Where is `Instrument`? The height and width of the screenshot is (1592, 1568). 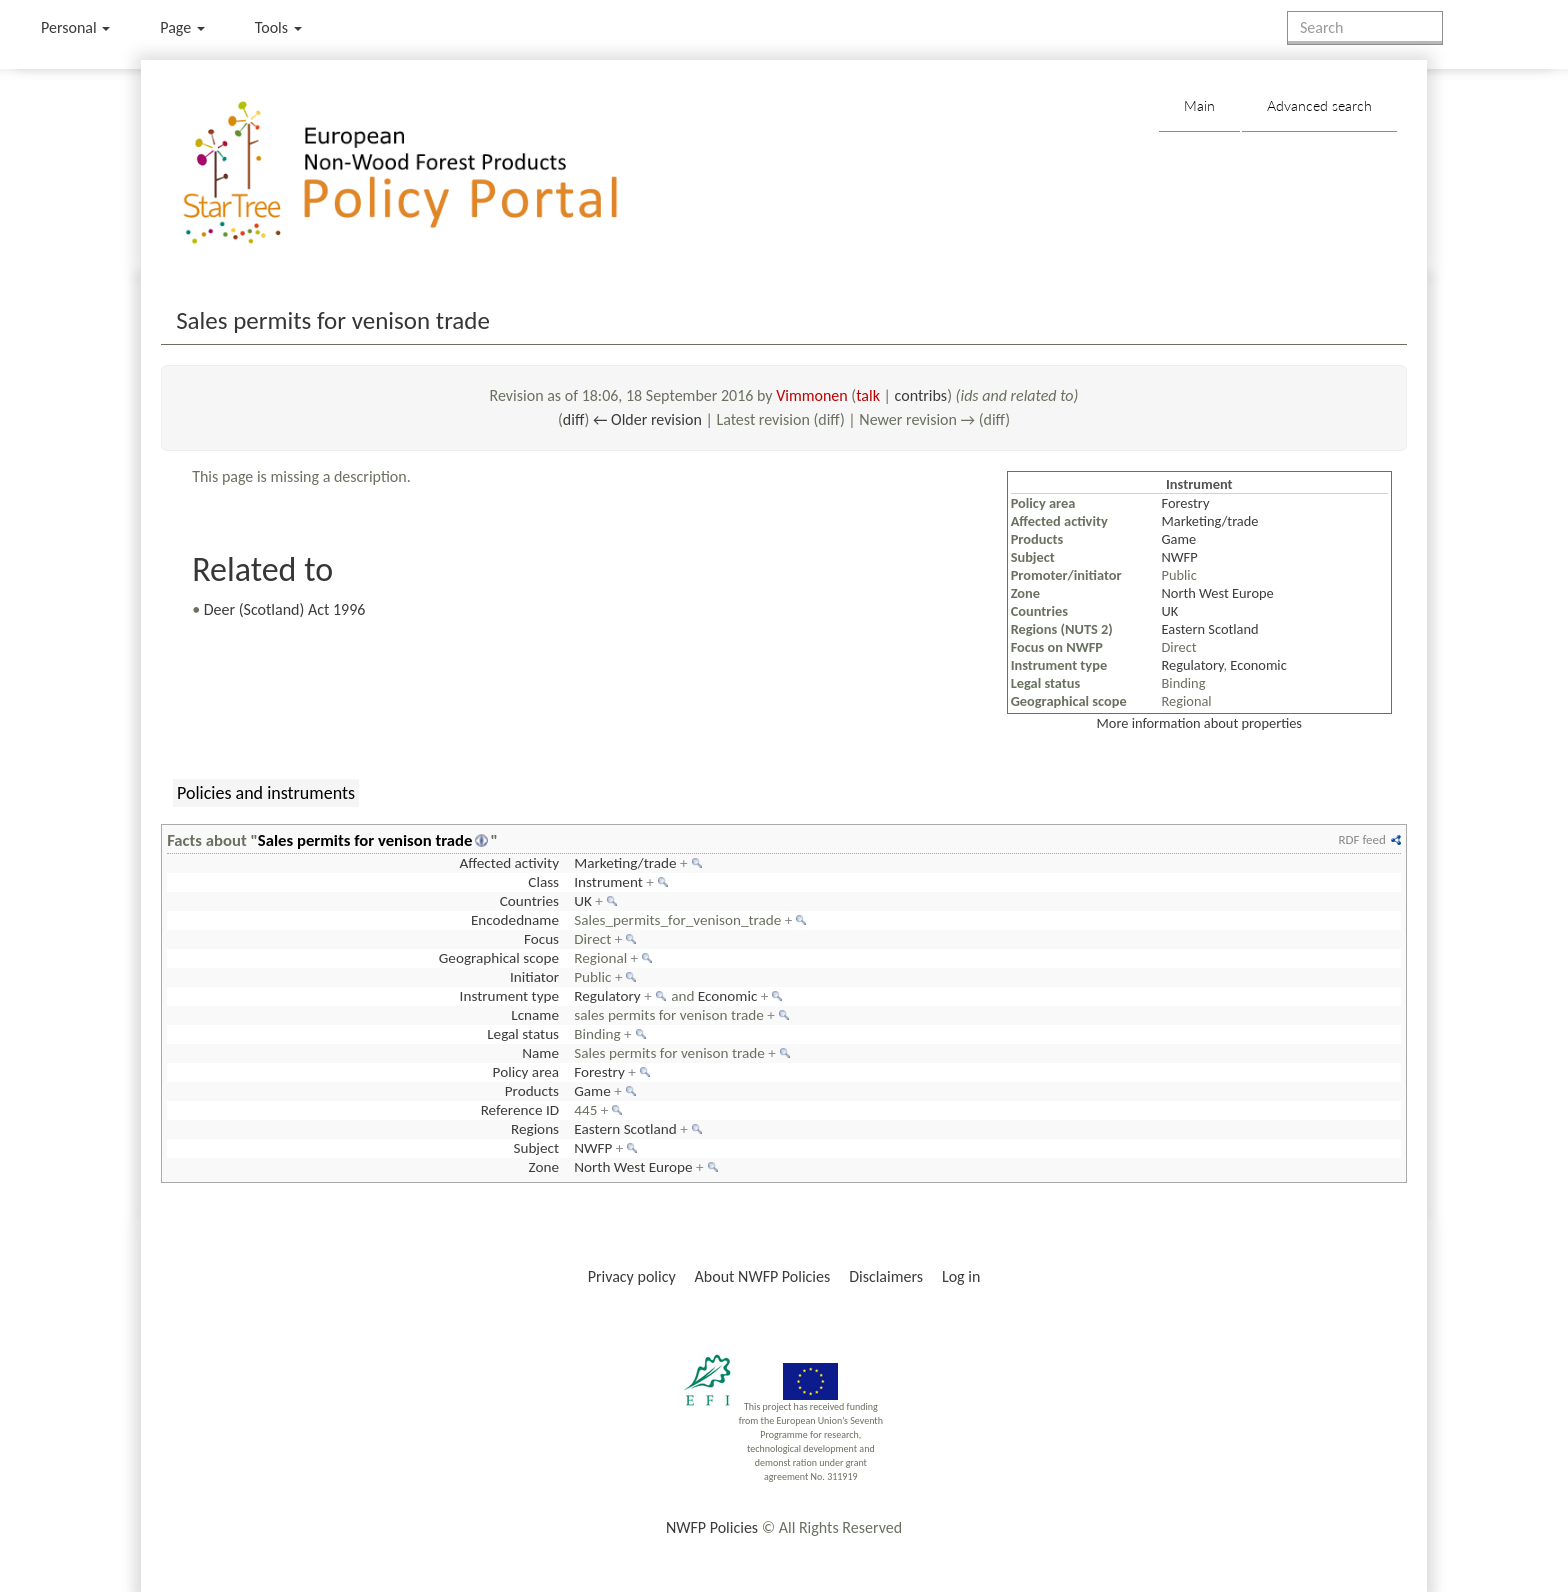 Instrument is located at coordinates (608, 882).